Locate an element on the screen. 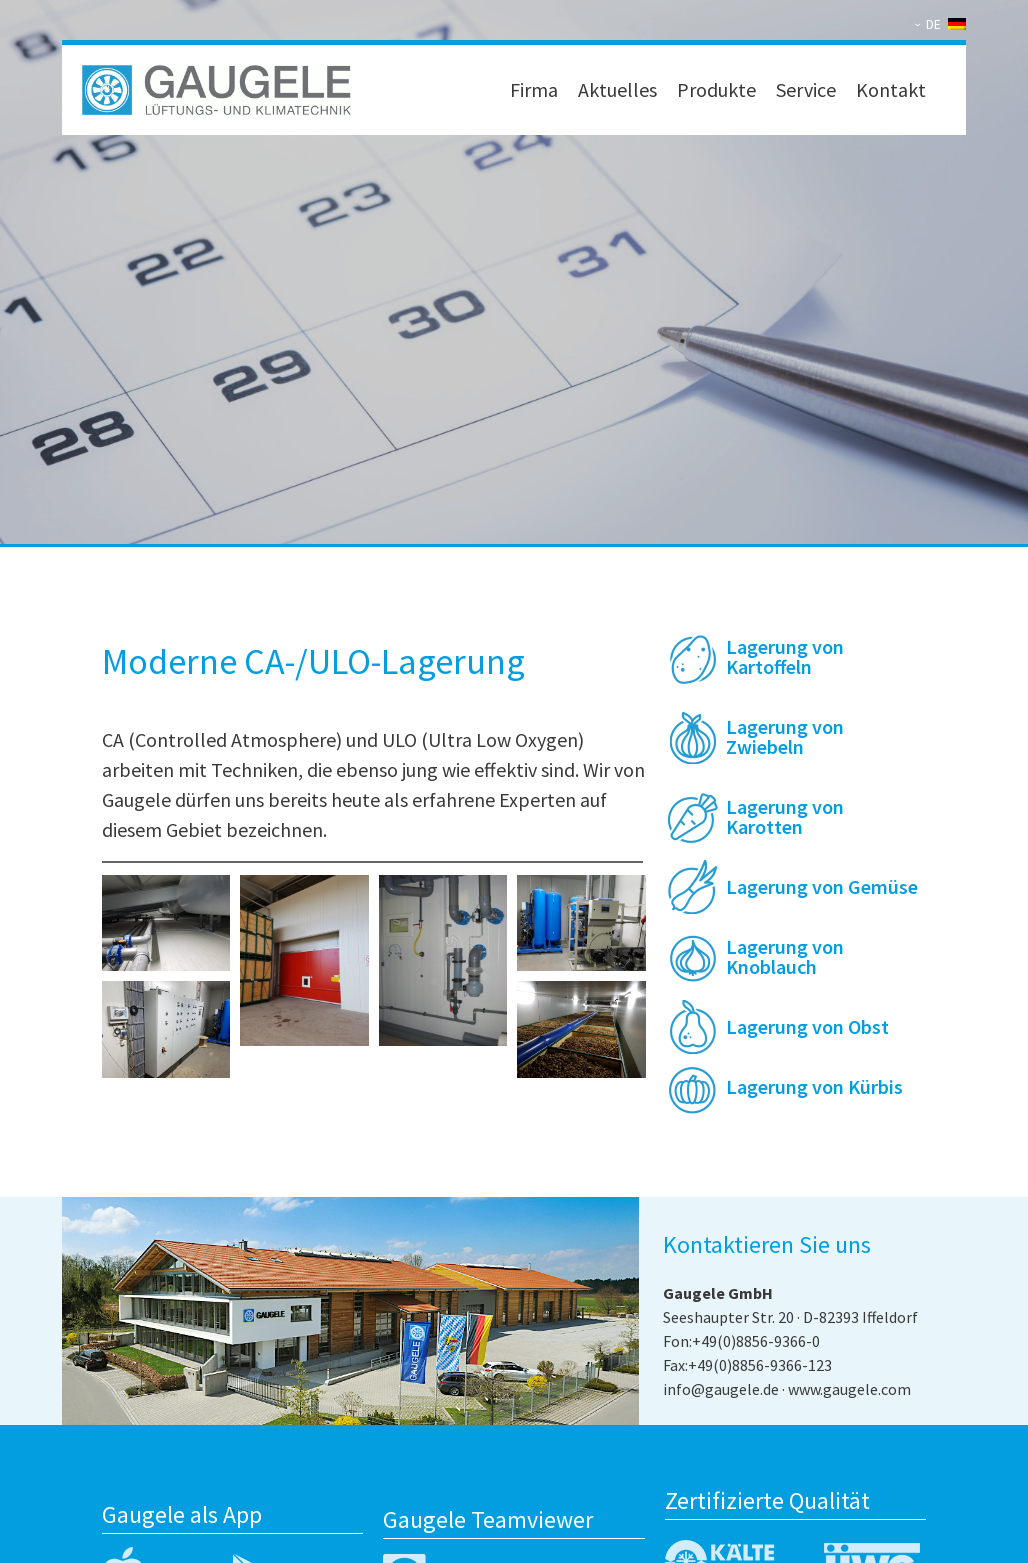 This screenshot has height=1563, width=1028. www.gaugele.com is located at coordinates (849, 1389).